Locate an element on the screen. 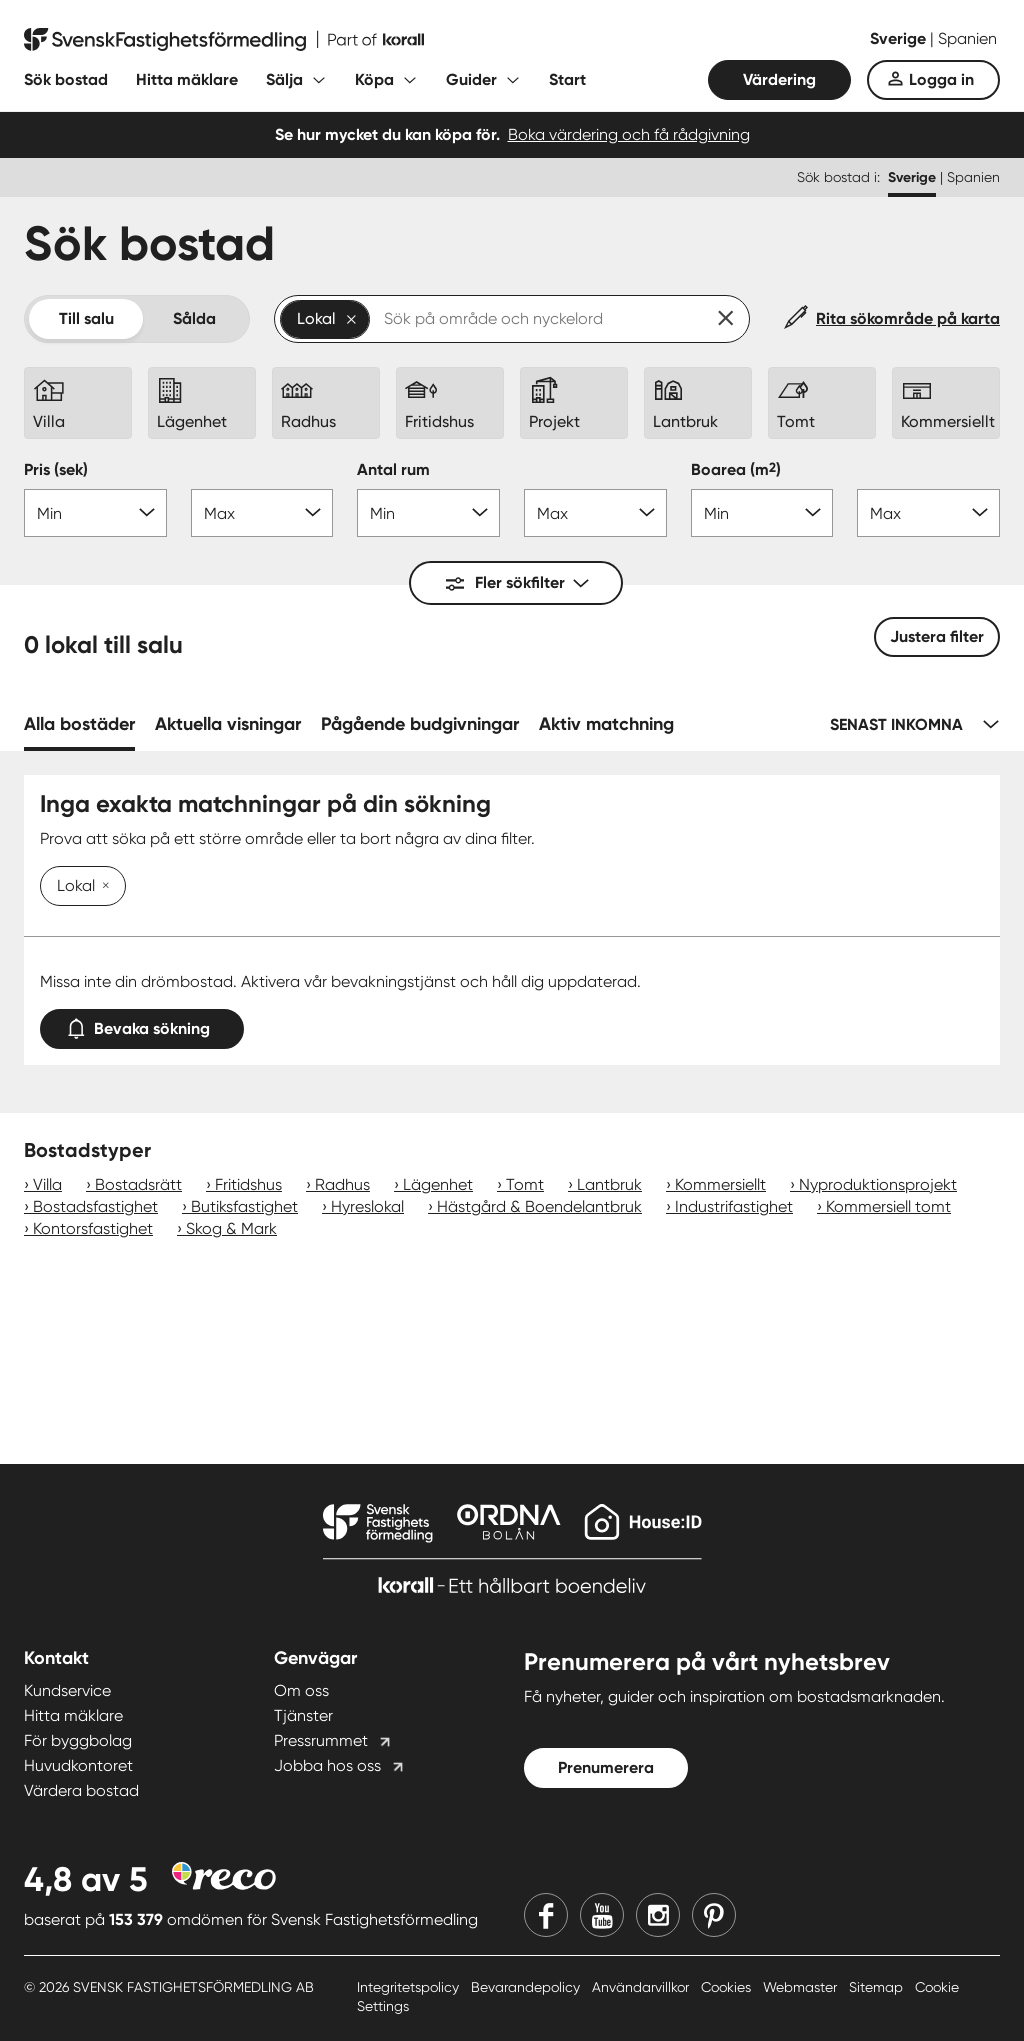  Aktuella visningar is located at coordinates (228, 724).